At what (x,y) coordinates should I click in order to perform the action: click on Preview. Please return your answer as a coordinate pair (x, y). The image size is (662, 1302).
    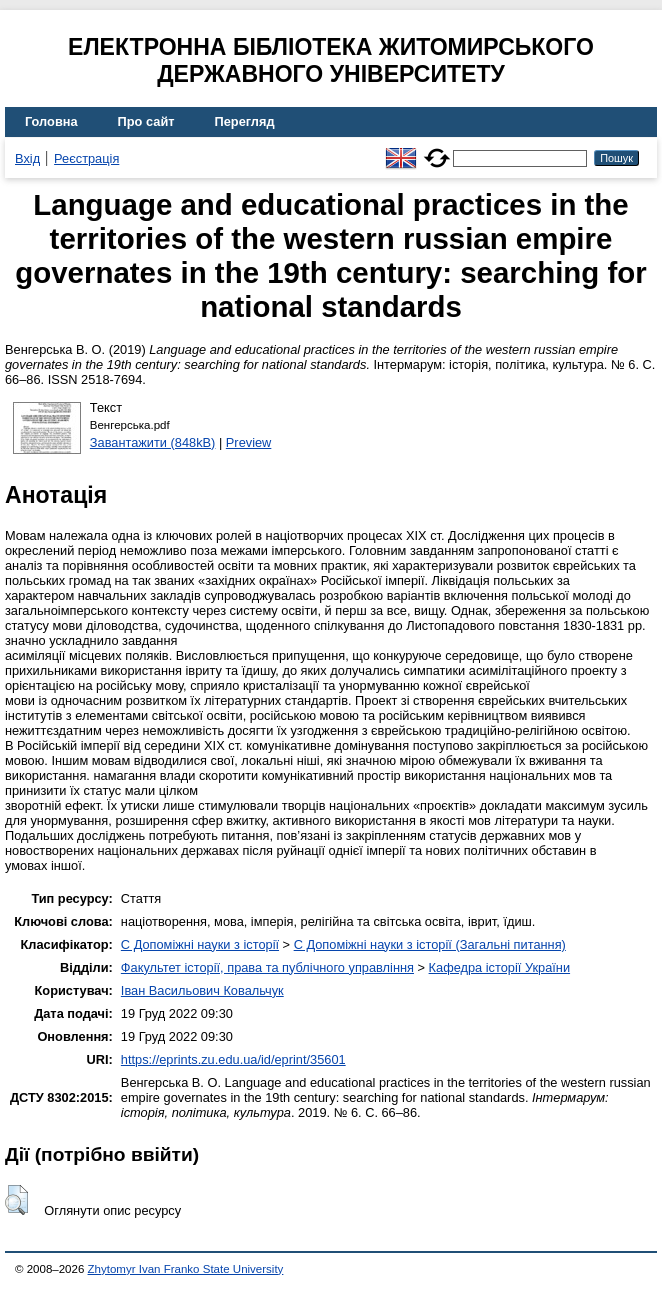
    Looking at the image, I should click on (249, 442).